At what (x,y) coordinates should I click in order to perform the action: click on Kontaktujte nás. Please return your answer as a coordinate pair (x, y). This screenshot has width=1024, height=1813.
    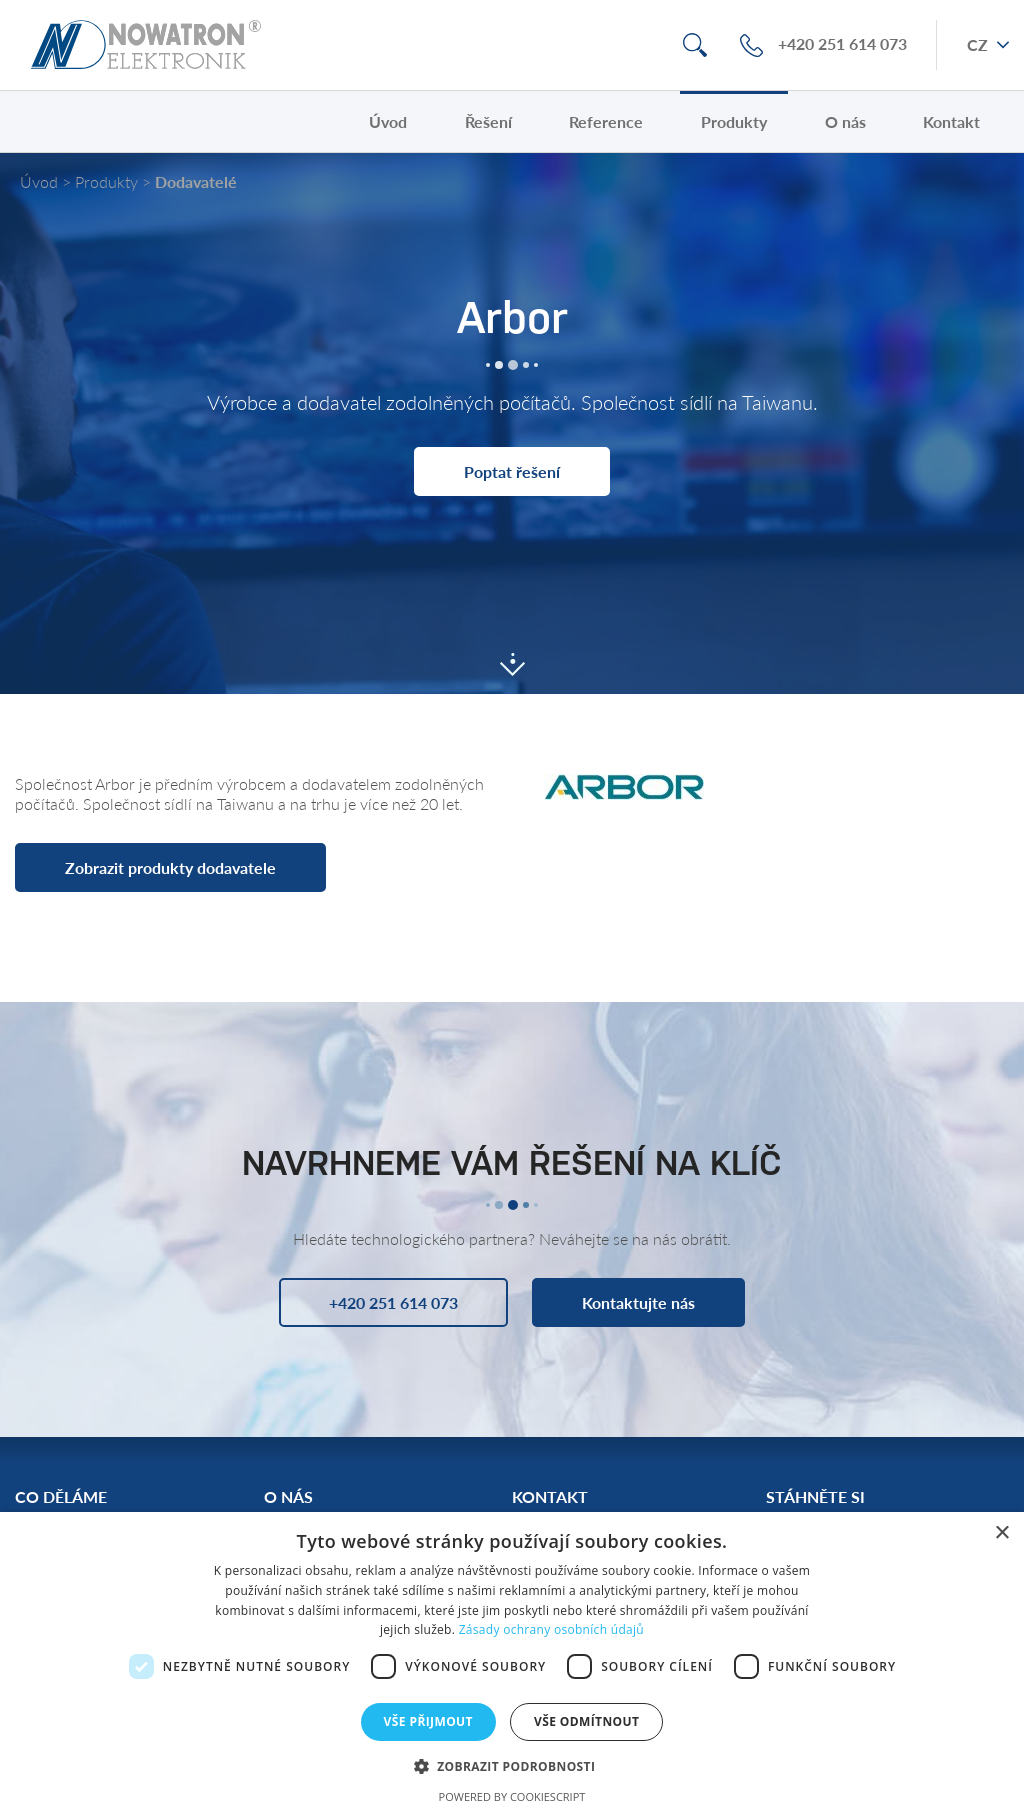
    Looking at the image, I should click on (638, 1302).